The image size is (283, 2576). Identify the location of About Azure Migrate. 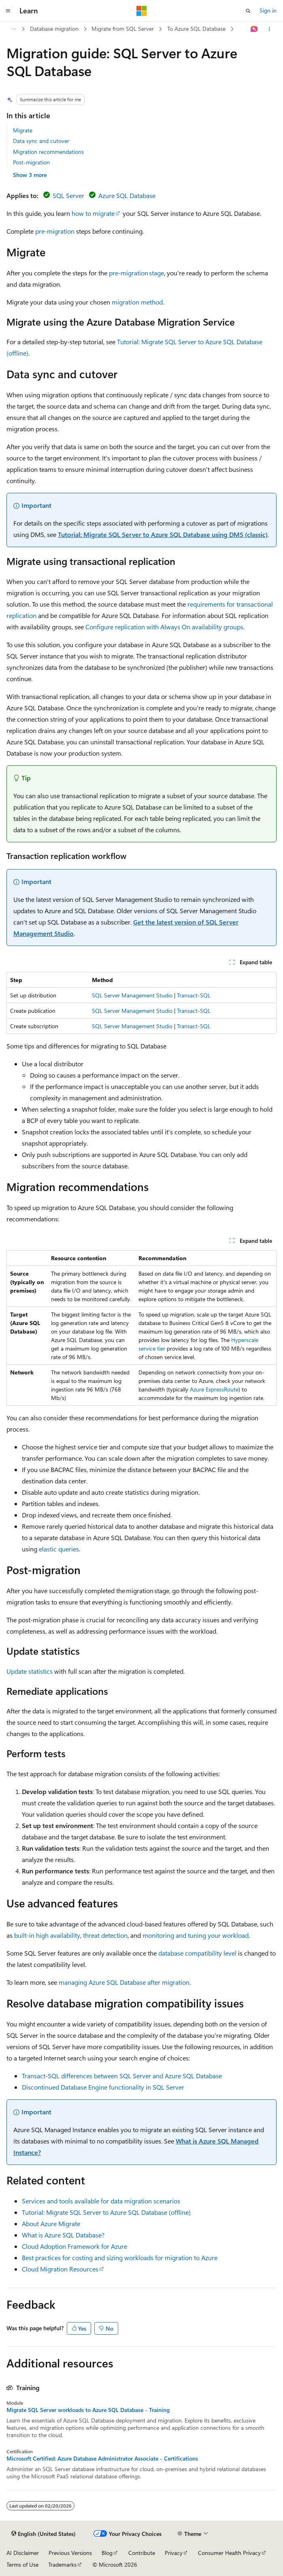
(51, 2223).